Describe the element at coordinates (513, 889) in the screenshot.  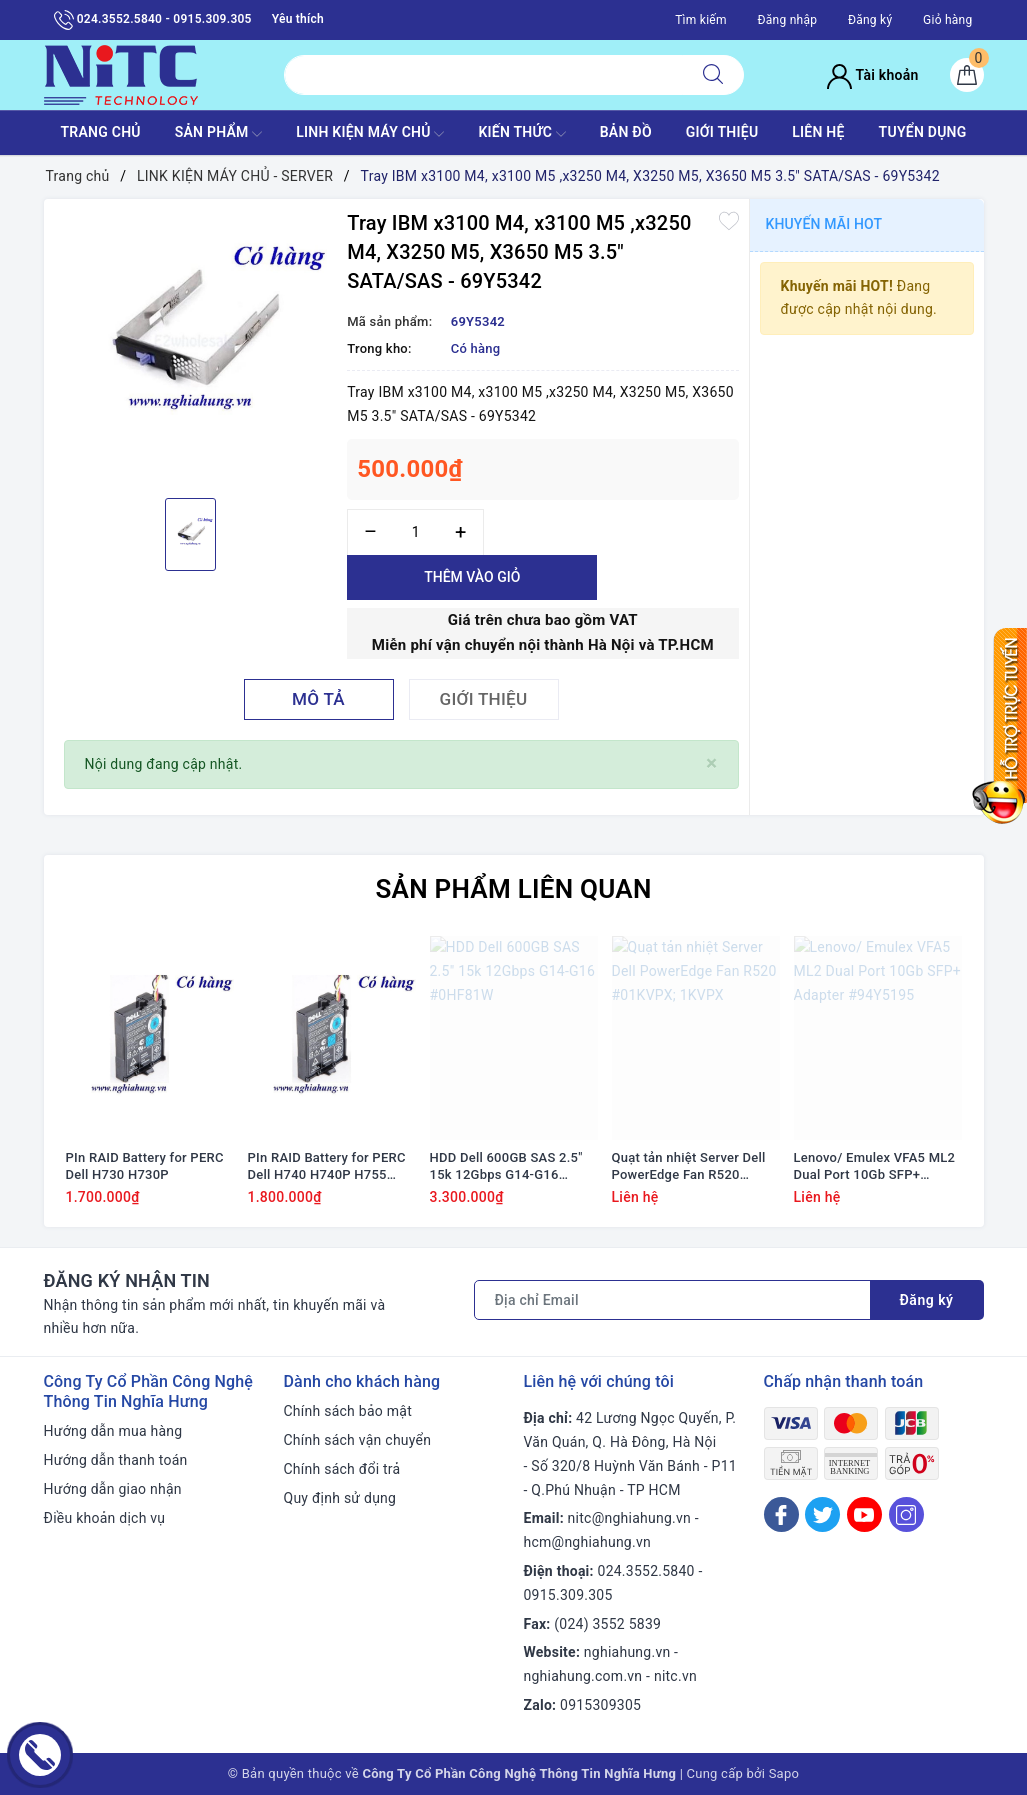
I see `Sản phẩm liên quan` at that location.